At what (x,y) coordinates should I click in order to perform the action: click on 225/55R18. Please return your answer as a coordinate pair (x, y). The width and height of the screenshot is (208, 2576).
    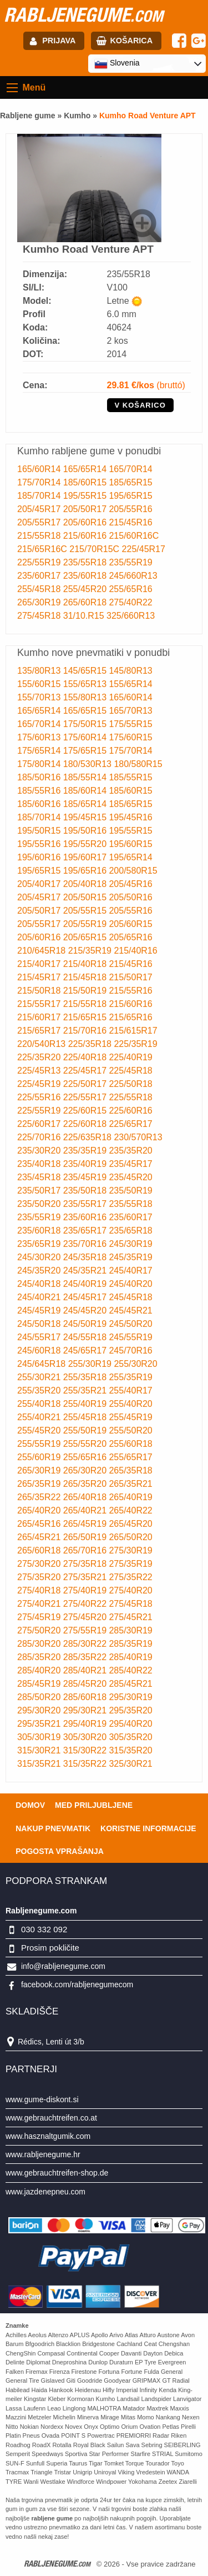
    Looking at the image, I should click on (130, 1097).